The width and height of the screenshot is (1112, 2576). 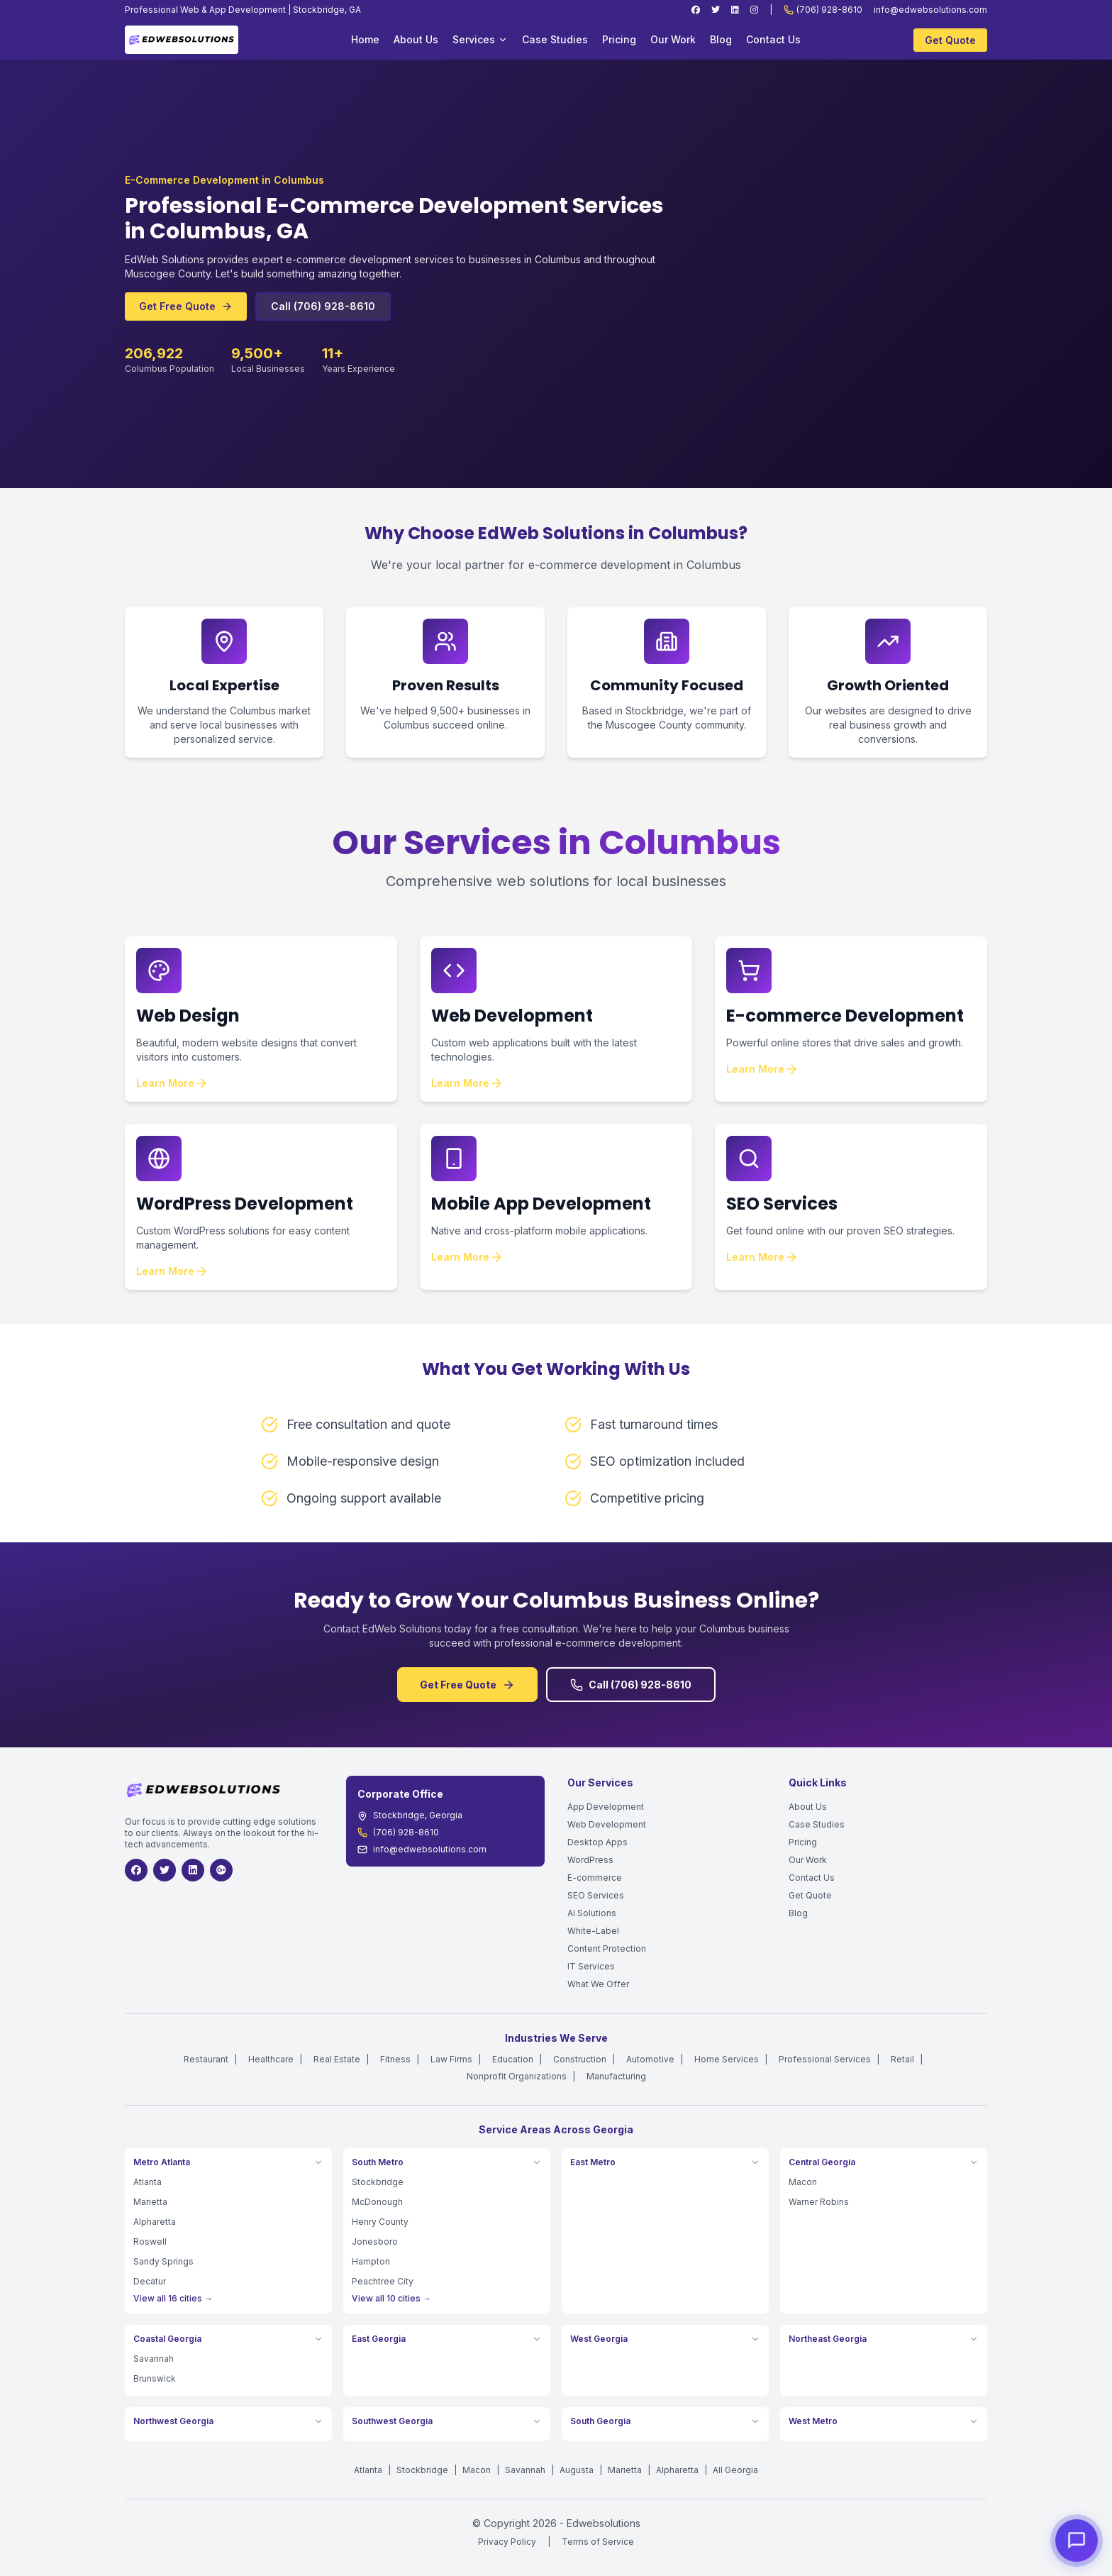 What do you see at coordinates (395, 2059) in the screenshot?
I see `Fitness` at bounding box center [395, 2059].